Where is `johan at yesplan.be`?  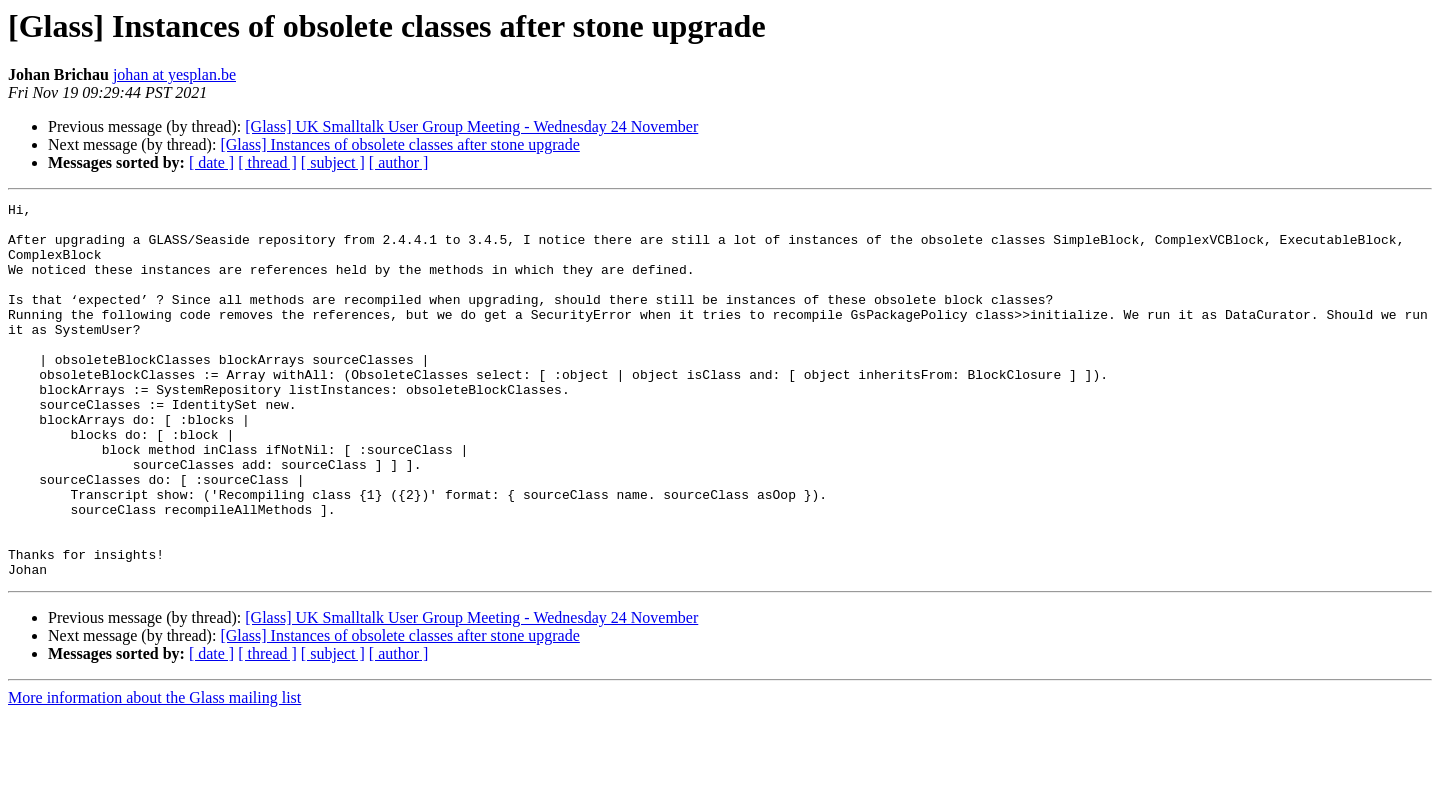 johan at yesplan.be is located at coordinates (174, 74).